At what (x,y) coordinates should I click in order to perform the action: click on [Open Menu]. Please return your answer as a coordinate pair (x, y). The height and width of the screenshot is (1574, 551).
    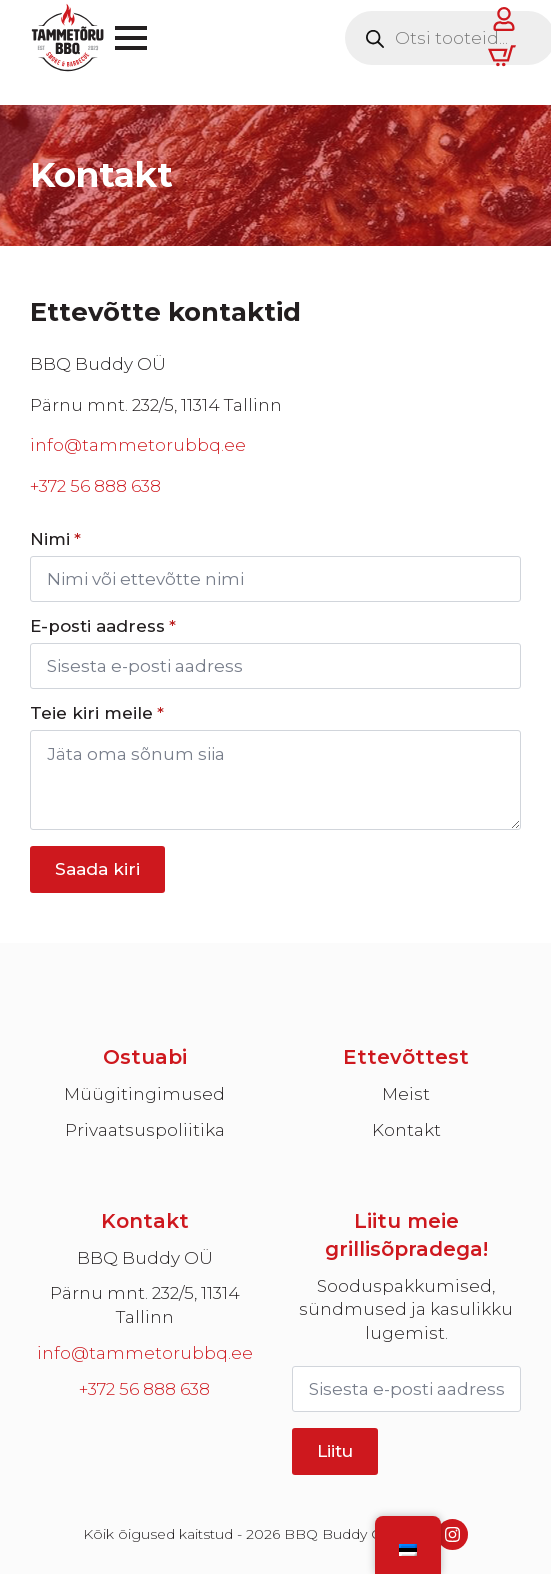
    Looking at the image, I should click on (131, 38).